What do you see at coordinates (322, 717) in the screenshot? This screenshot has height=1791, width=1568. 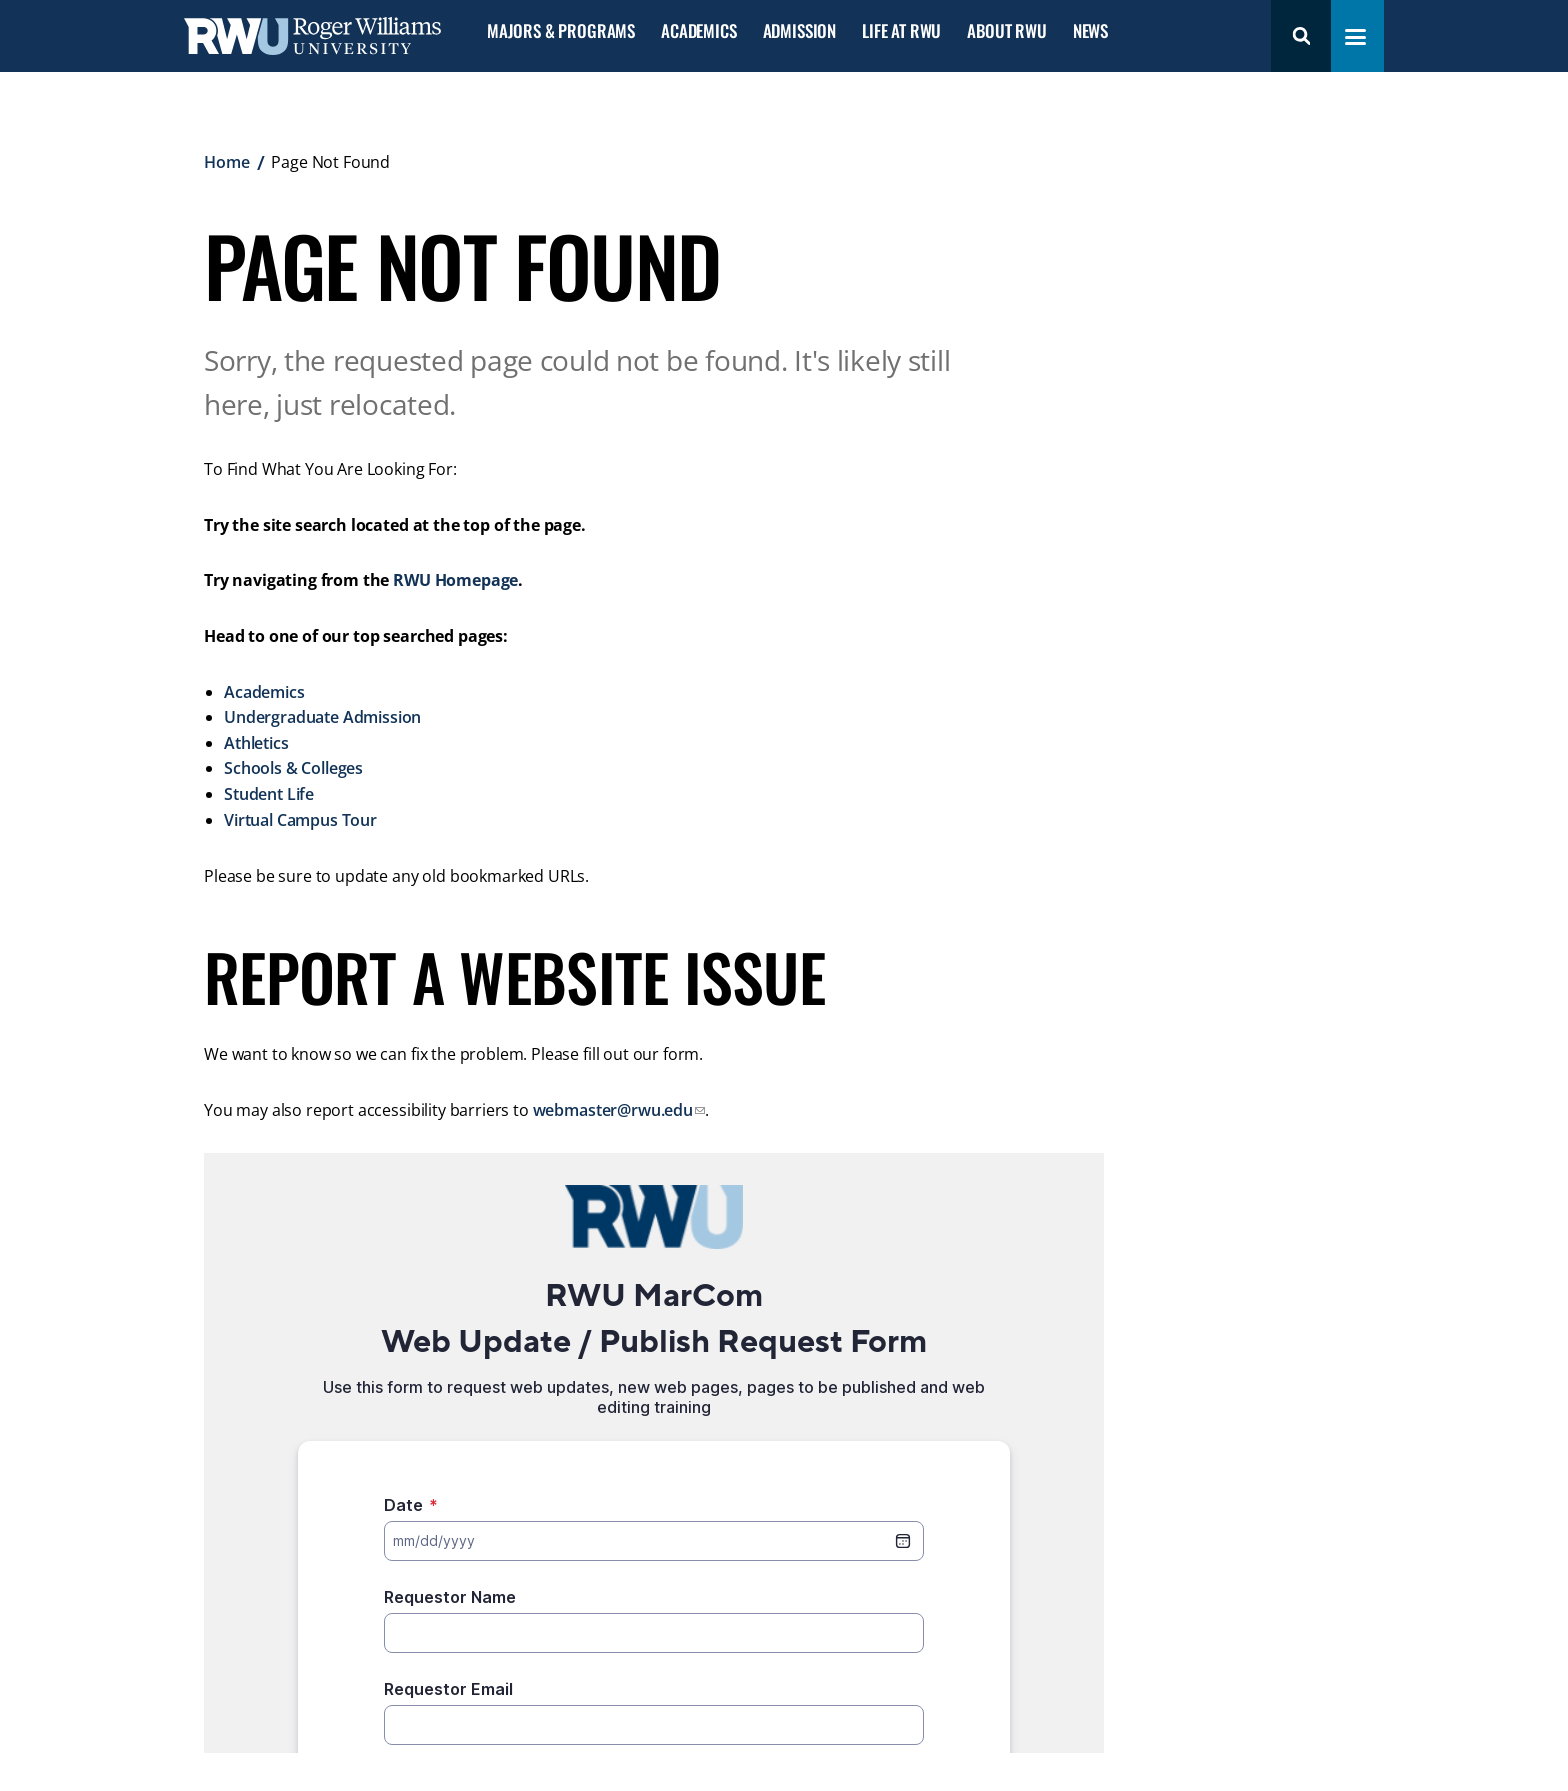 I see `Undergraduate Admission` at bounding box center [322, 717].